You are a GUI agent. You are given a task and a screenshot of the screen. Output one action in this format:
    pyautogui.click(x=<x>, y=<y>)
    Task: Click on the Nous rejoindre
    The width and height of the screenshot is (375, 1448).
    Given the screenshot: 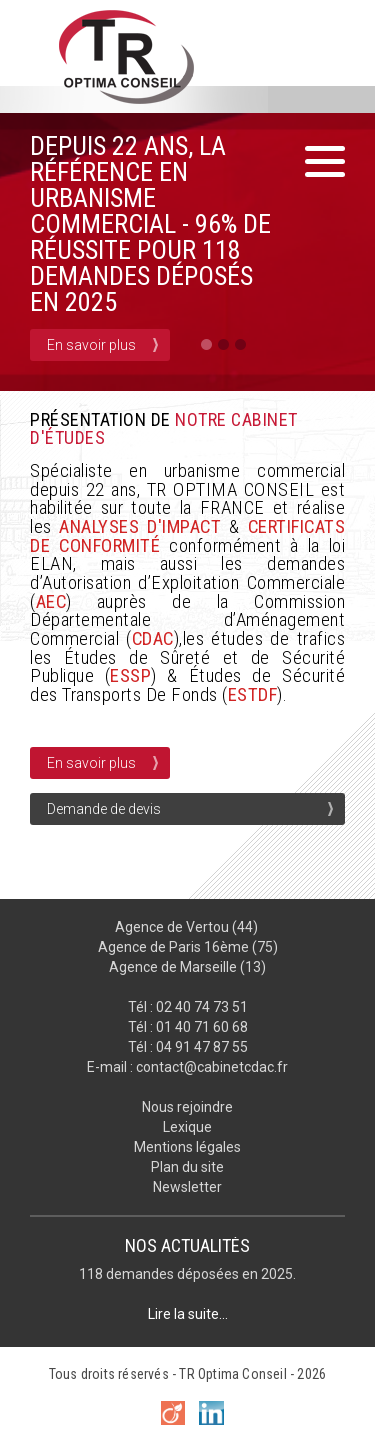 What is the action you would take?
    pyautogui.click(x=187, y=1107)
    